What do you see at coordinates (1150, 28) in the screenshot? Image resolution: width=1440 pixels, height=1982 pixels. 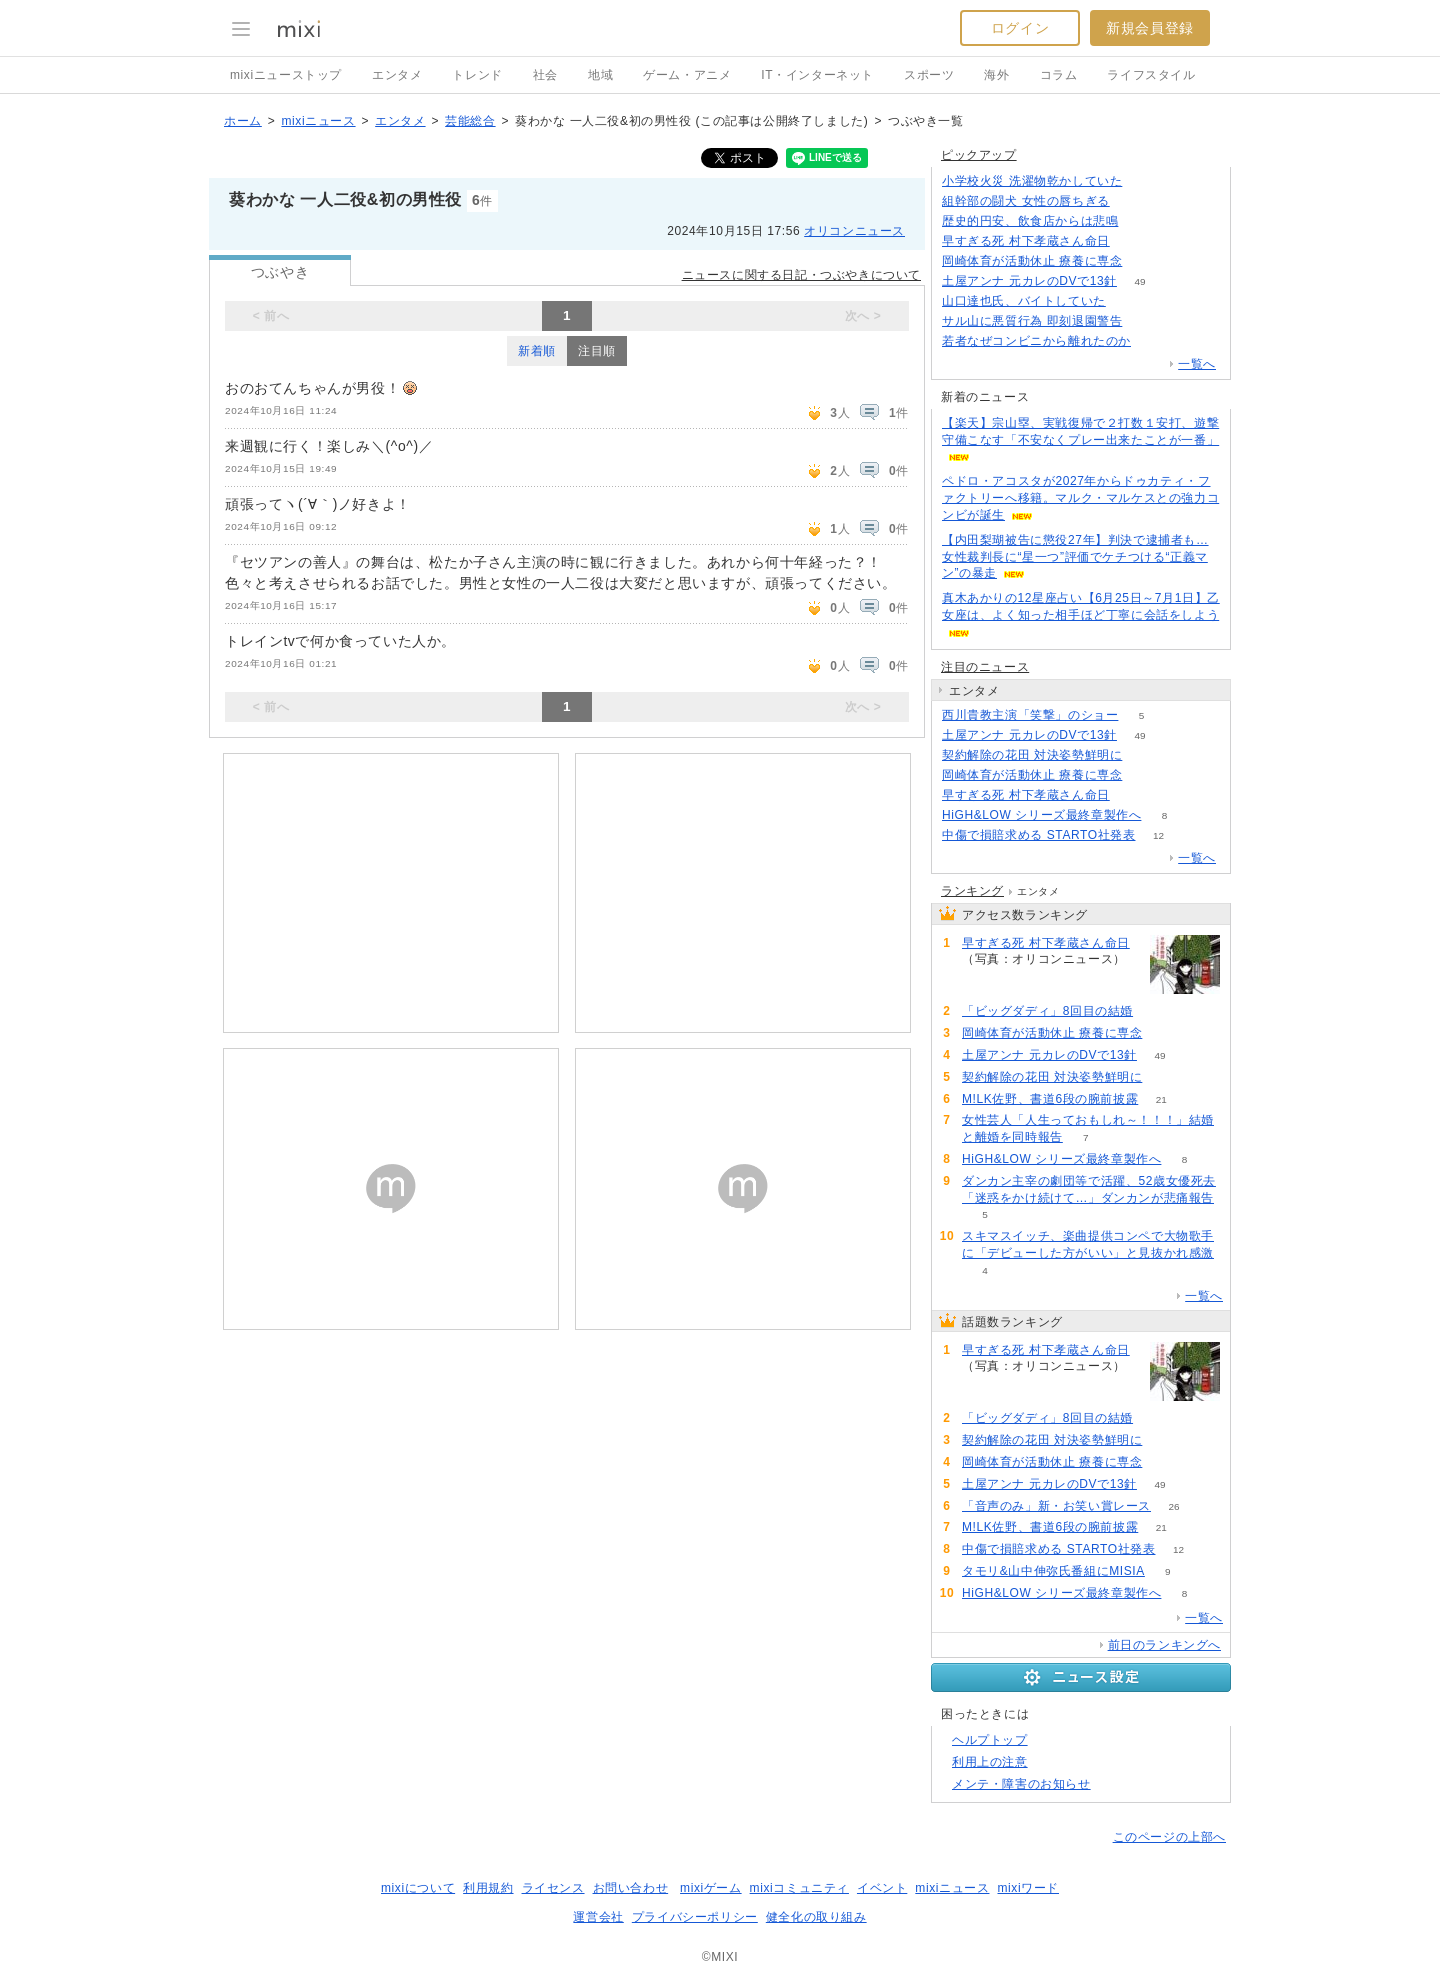 I see `新規会員登録` at bounding box center [1150, 28].